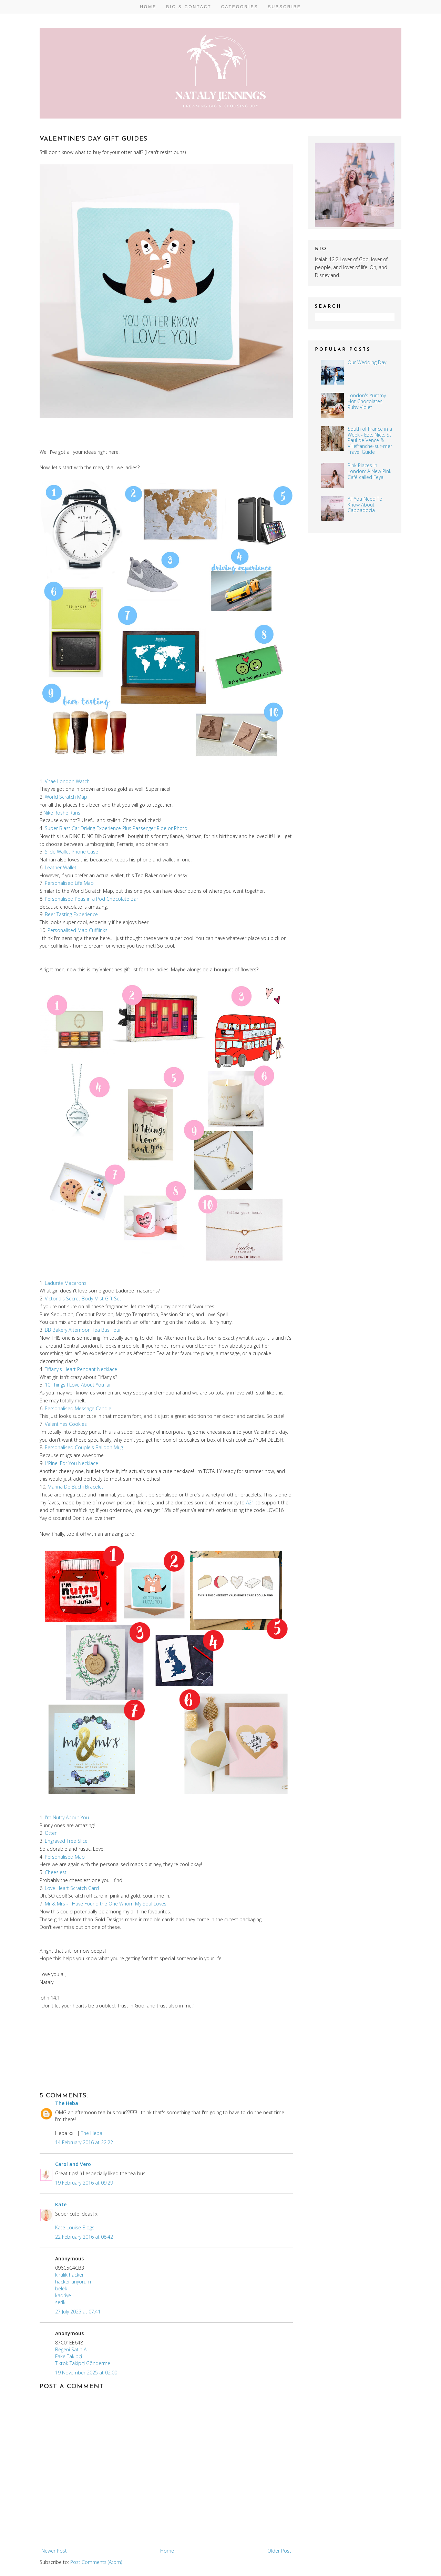  What do you see at coordinates (69, 883) in the screenshot?
I see `Personalised Life Map` at bounding box center [69, 883].